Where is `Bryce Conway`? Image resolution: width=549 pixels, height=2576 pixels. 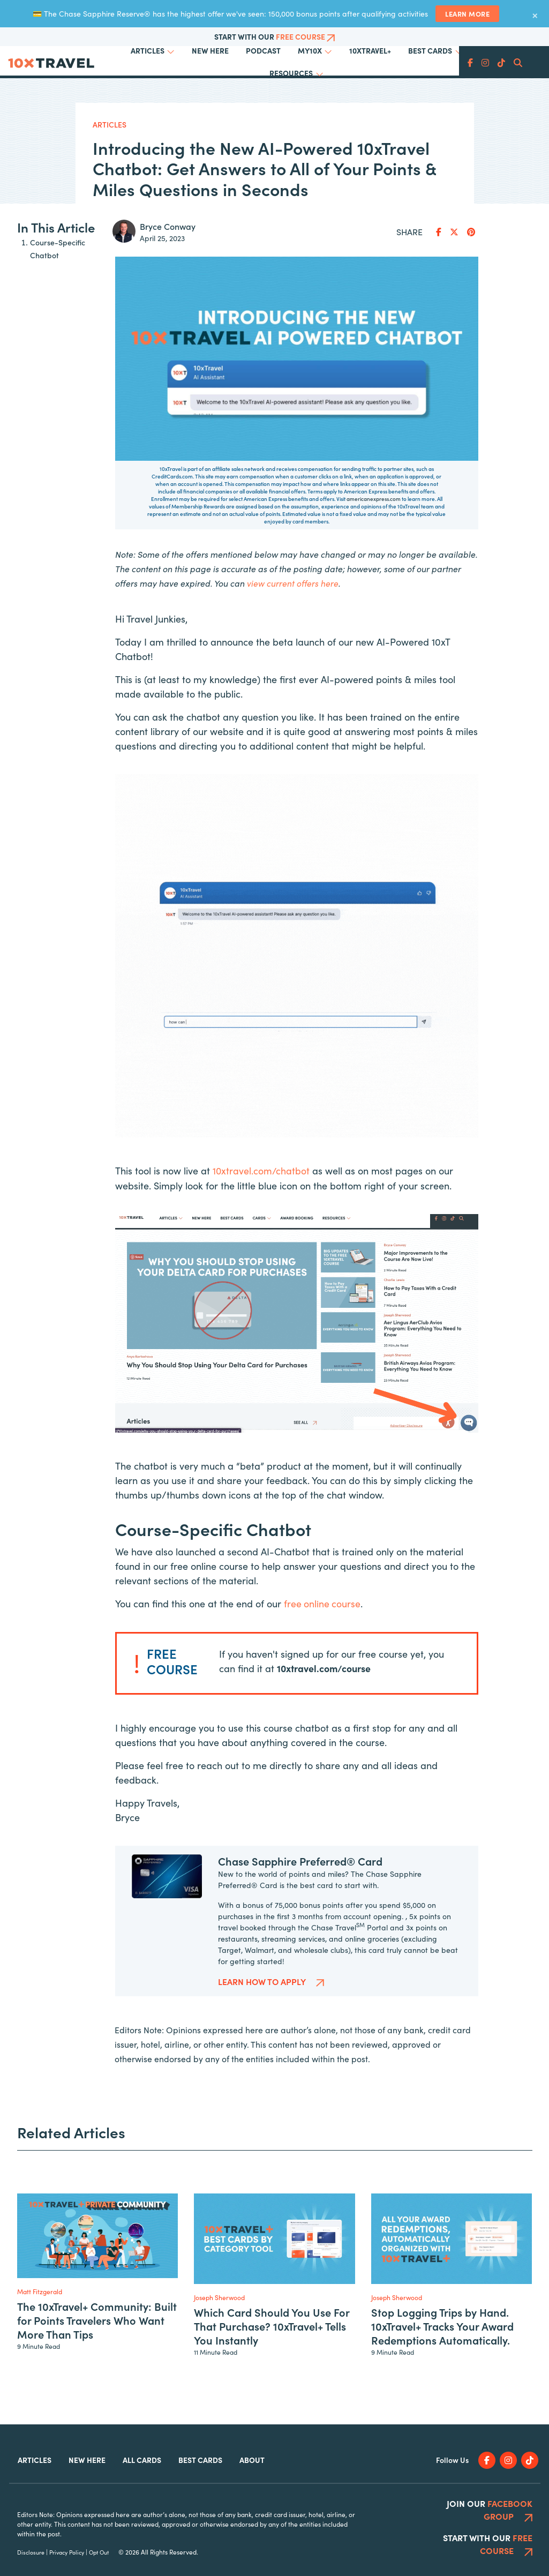 Bryce Conway is located at coordinates (167, 296).